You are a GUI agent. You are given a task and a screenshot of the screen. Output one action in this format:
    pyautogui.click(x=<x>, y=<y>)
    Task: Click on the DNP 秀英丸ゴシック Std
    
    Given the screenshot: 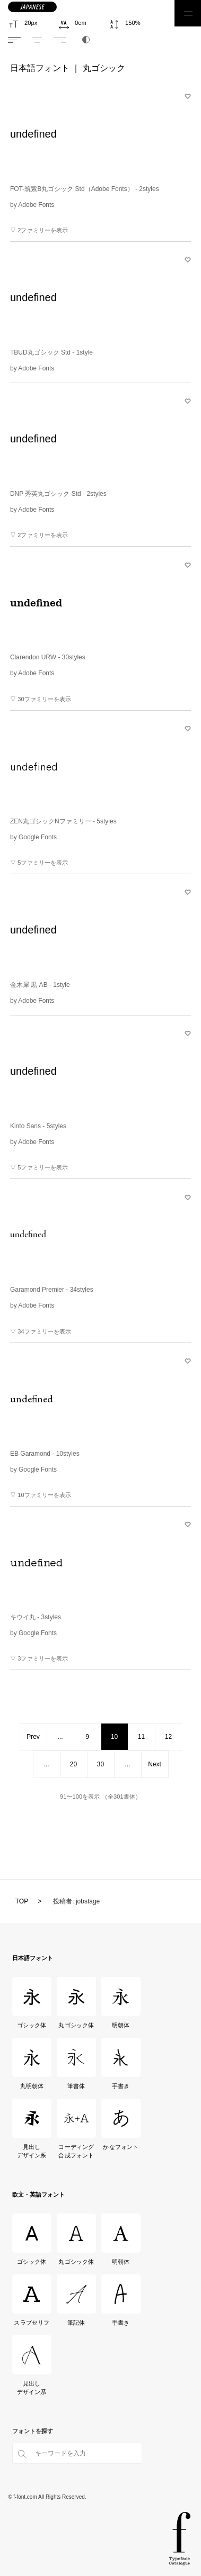 What is the action you would take?
    pyautogui.click(x=58, y=493)
    